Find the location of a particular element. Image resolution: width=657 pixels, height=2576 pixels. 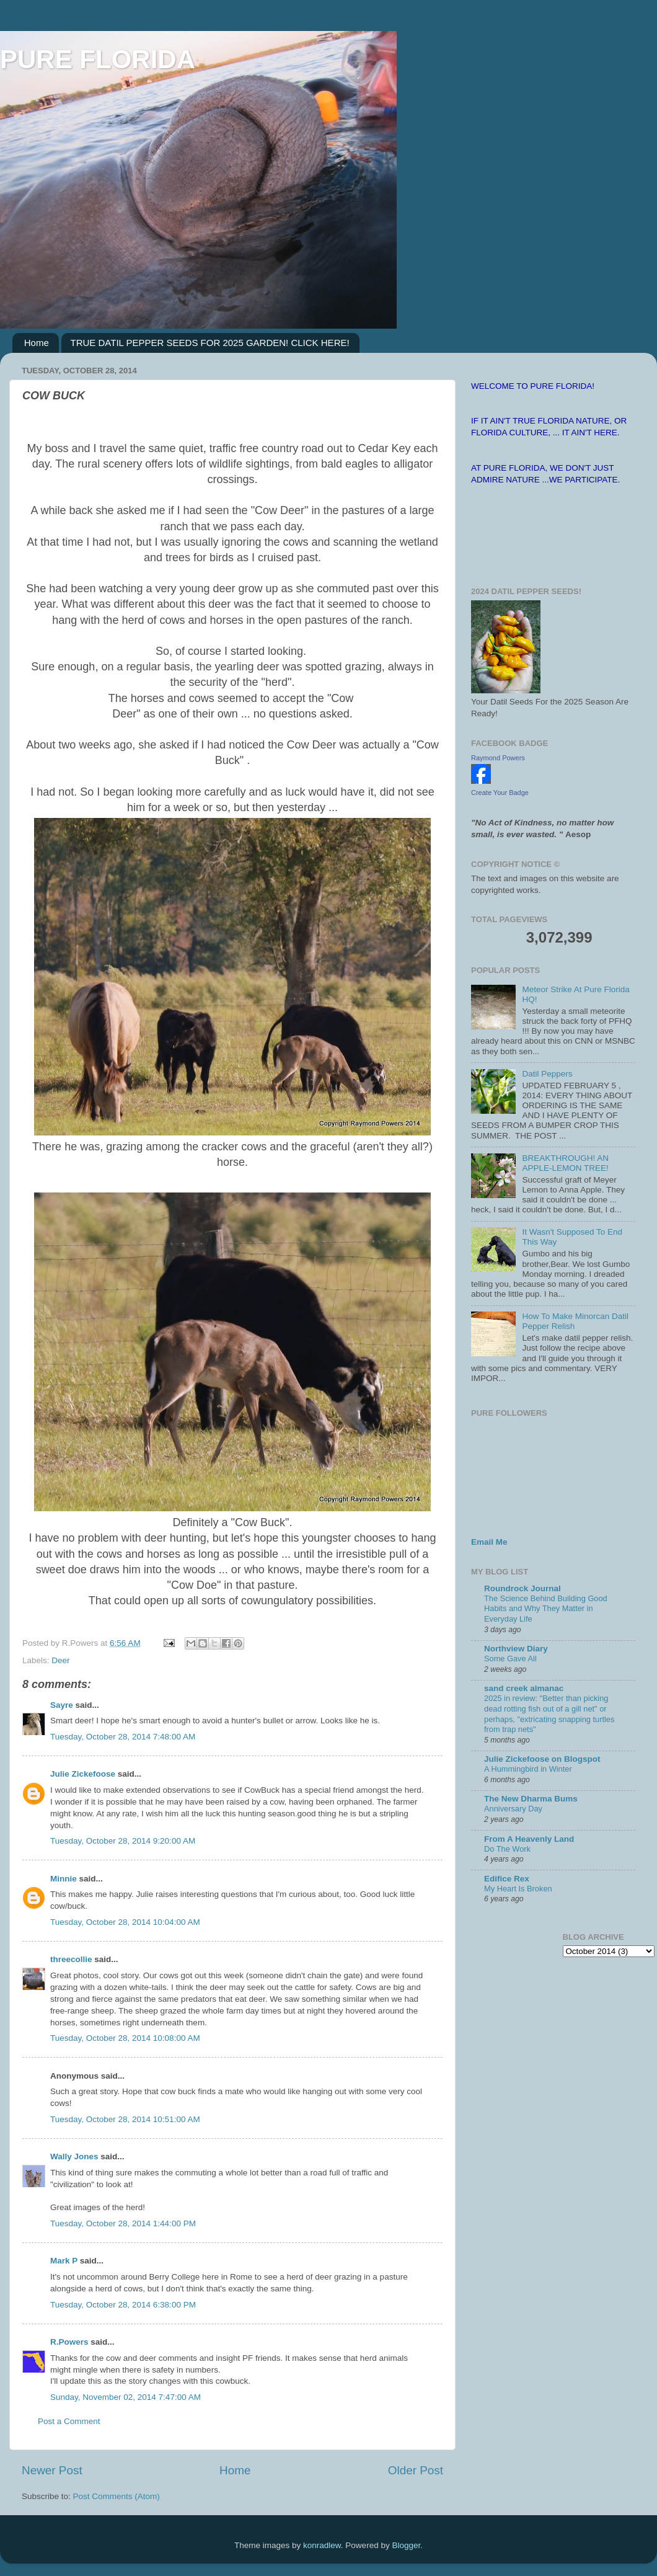

Tuesday, October 28, 2014 7:48:00 AM is located at coordinates (122, 1736).